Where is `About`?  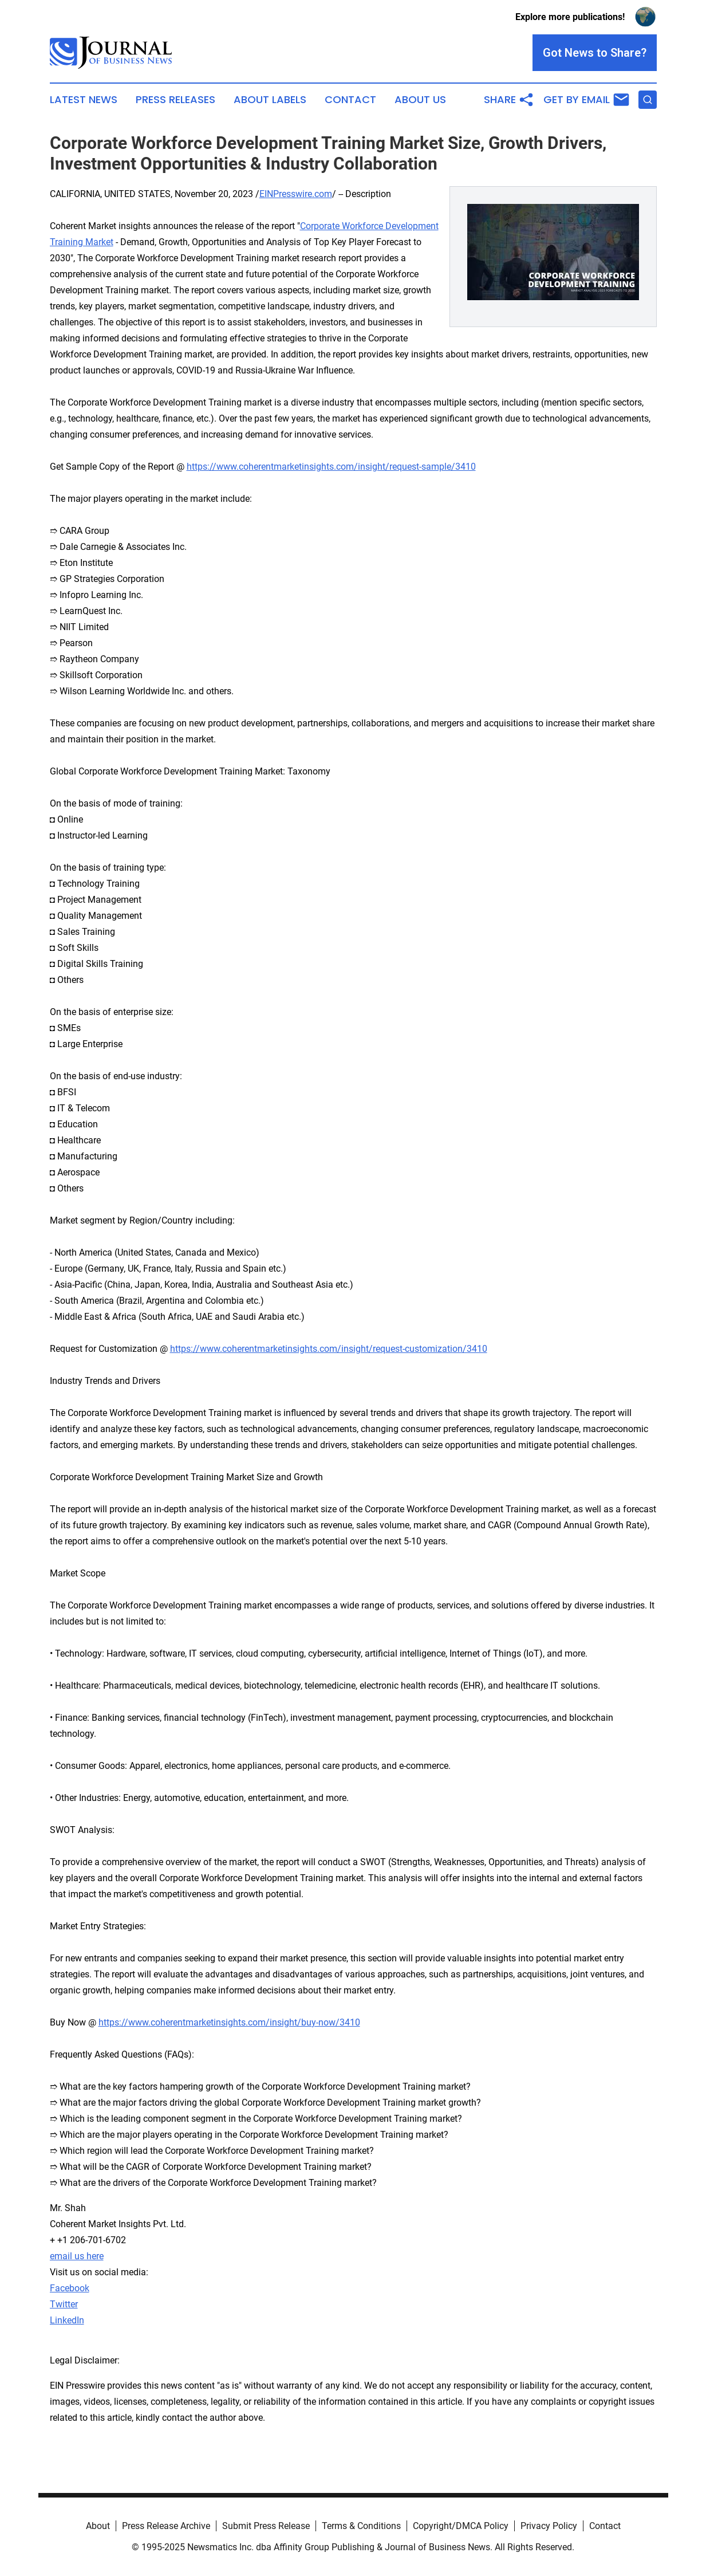 About is located at coordinates (98, 2525).